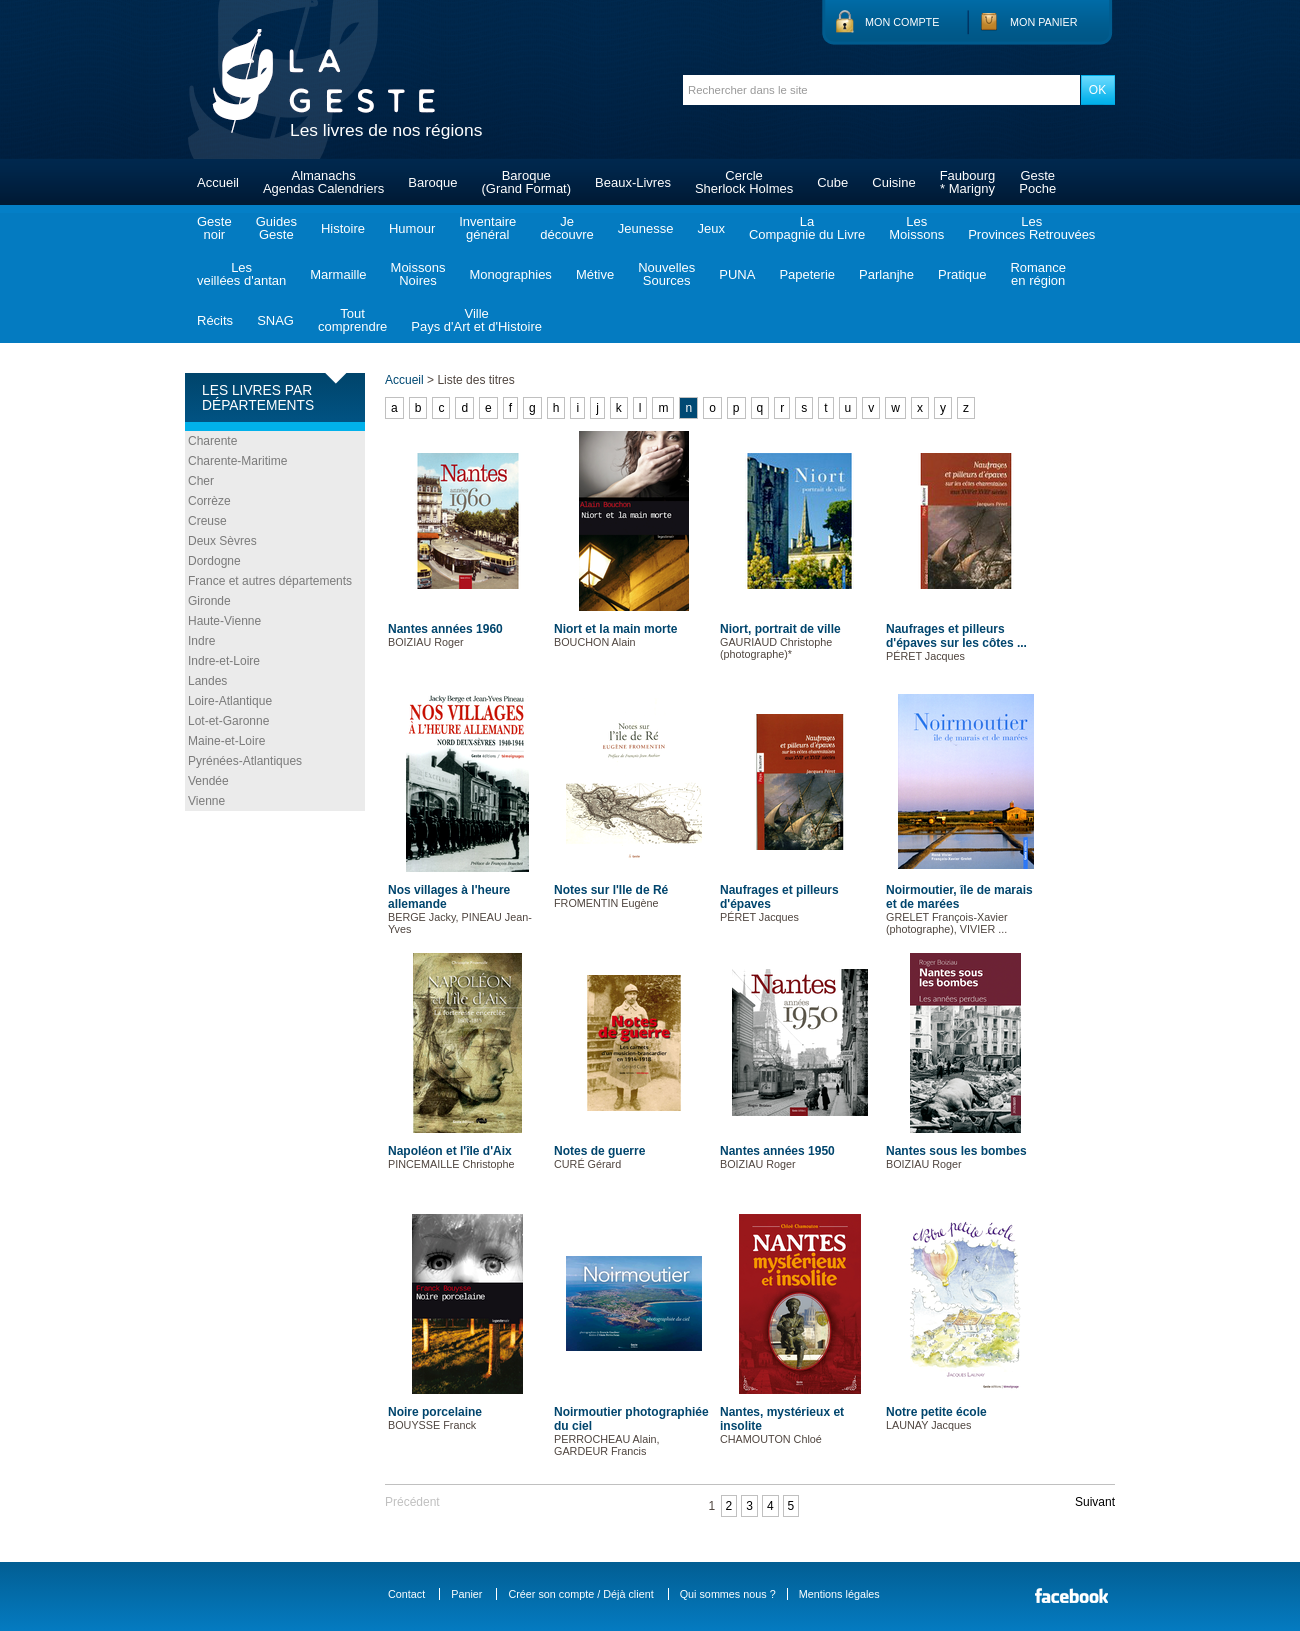 This screenshot has width=1300, height=1631. What do you see at coordinates (1095, 1502) in the screenshot?
I see `Suivant` at bounding box center [1095, 1502].